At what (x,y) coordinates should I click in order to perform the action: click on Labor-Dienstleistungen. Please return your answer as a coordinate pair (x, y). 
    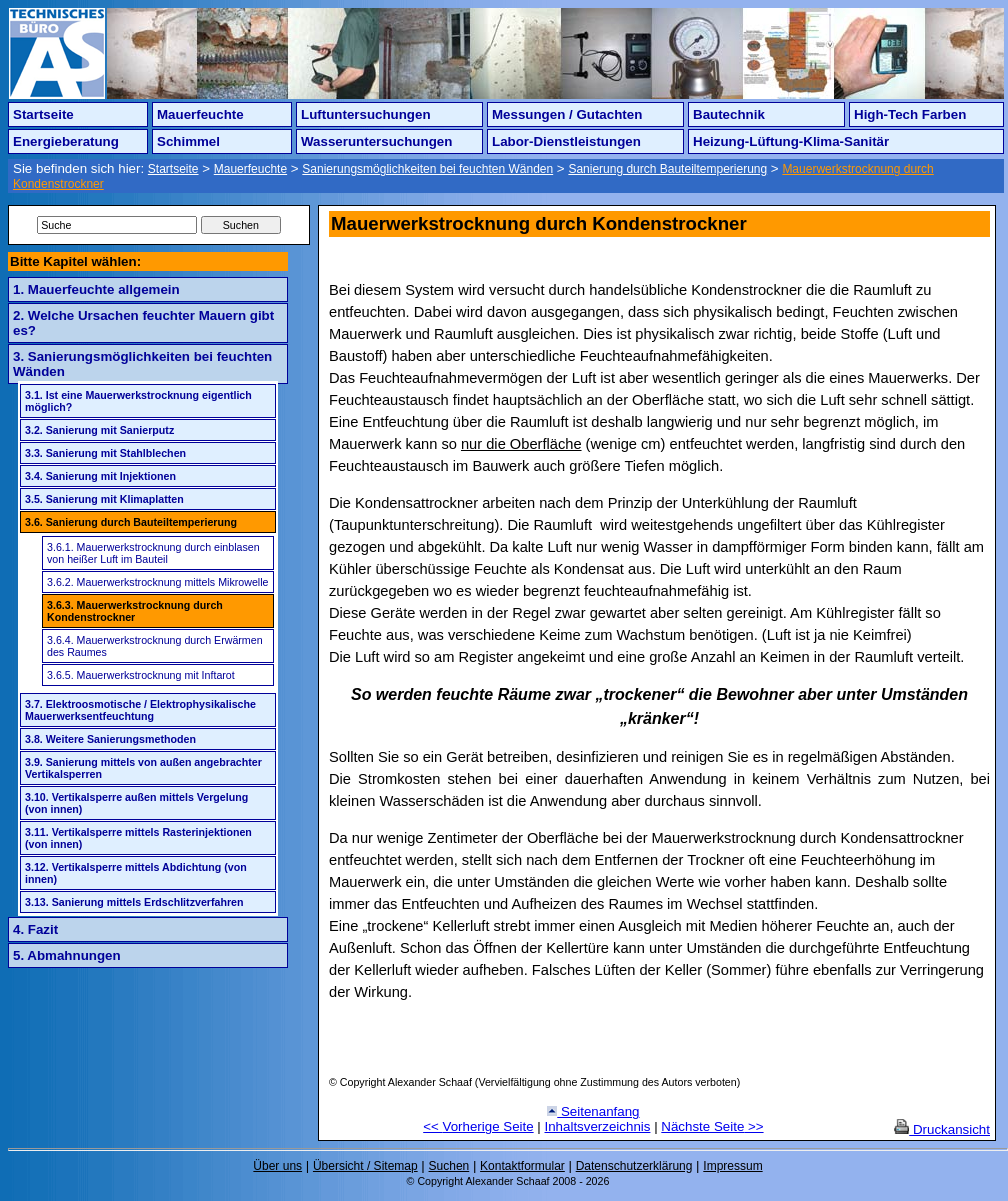
    Looking at the image, I should click on (566, 141).